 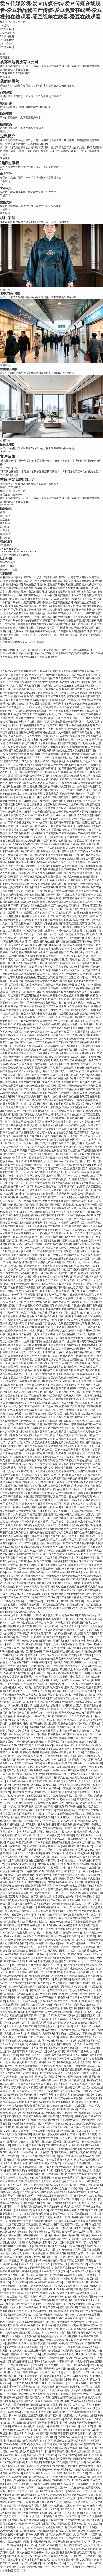 I want to click on 福利导航亚洲, so click(x=66, y=2242).